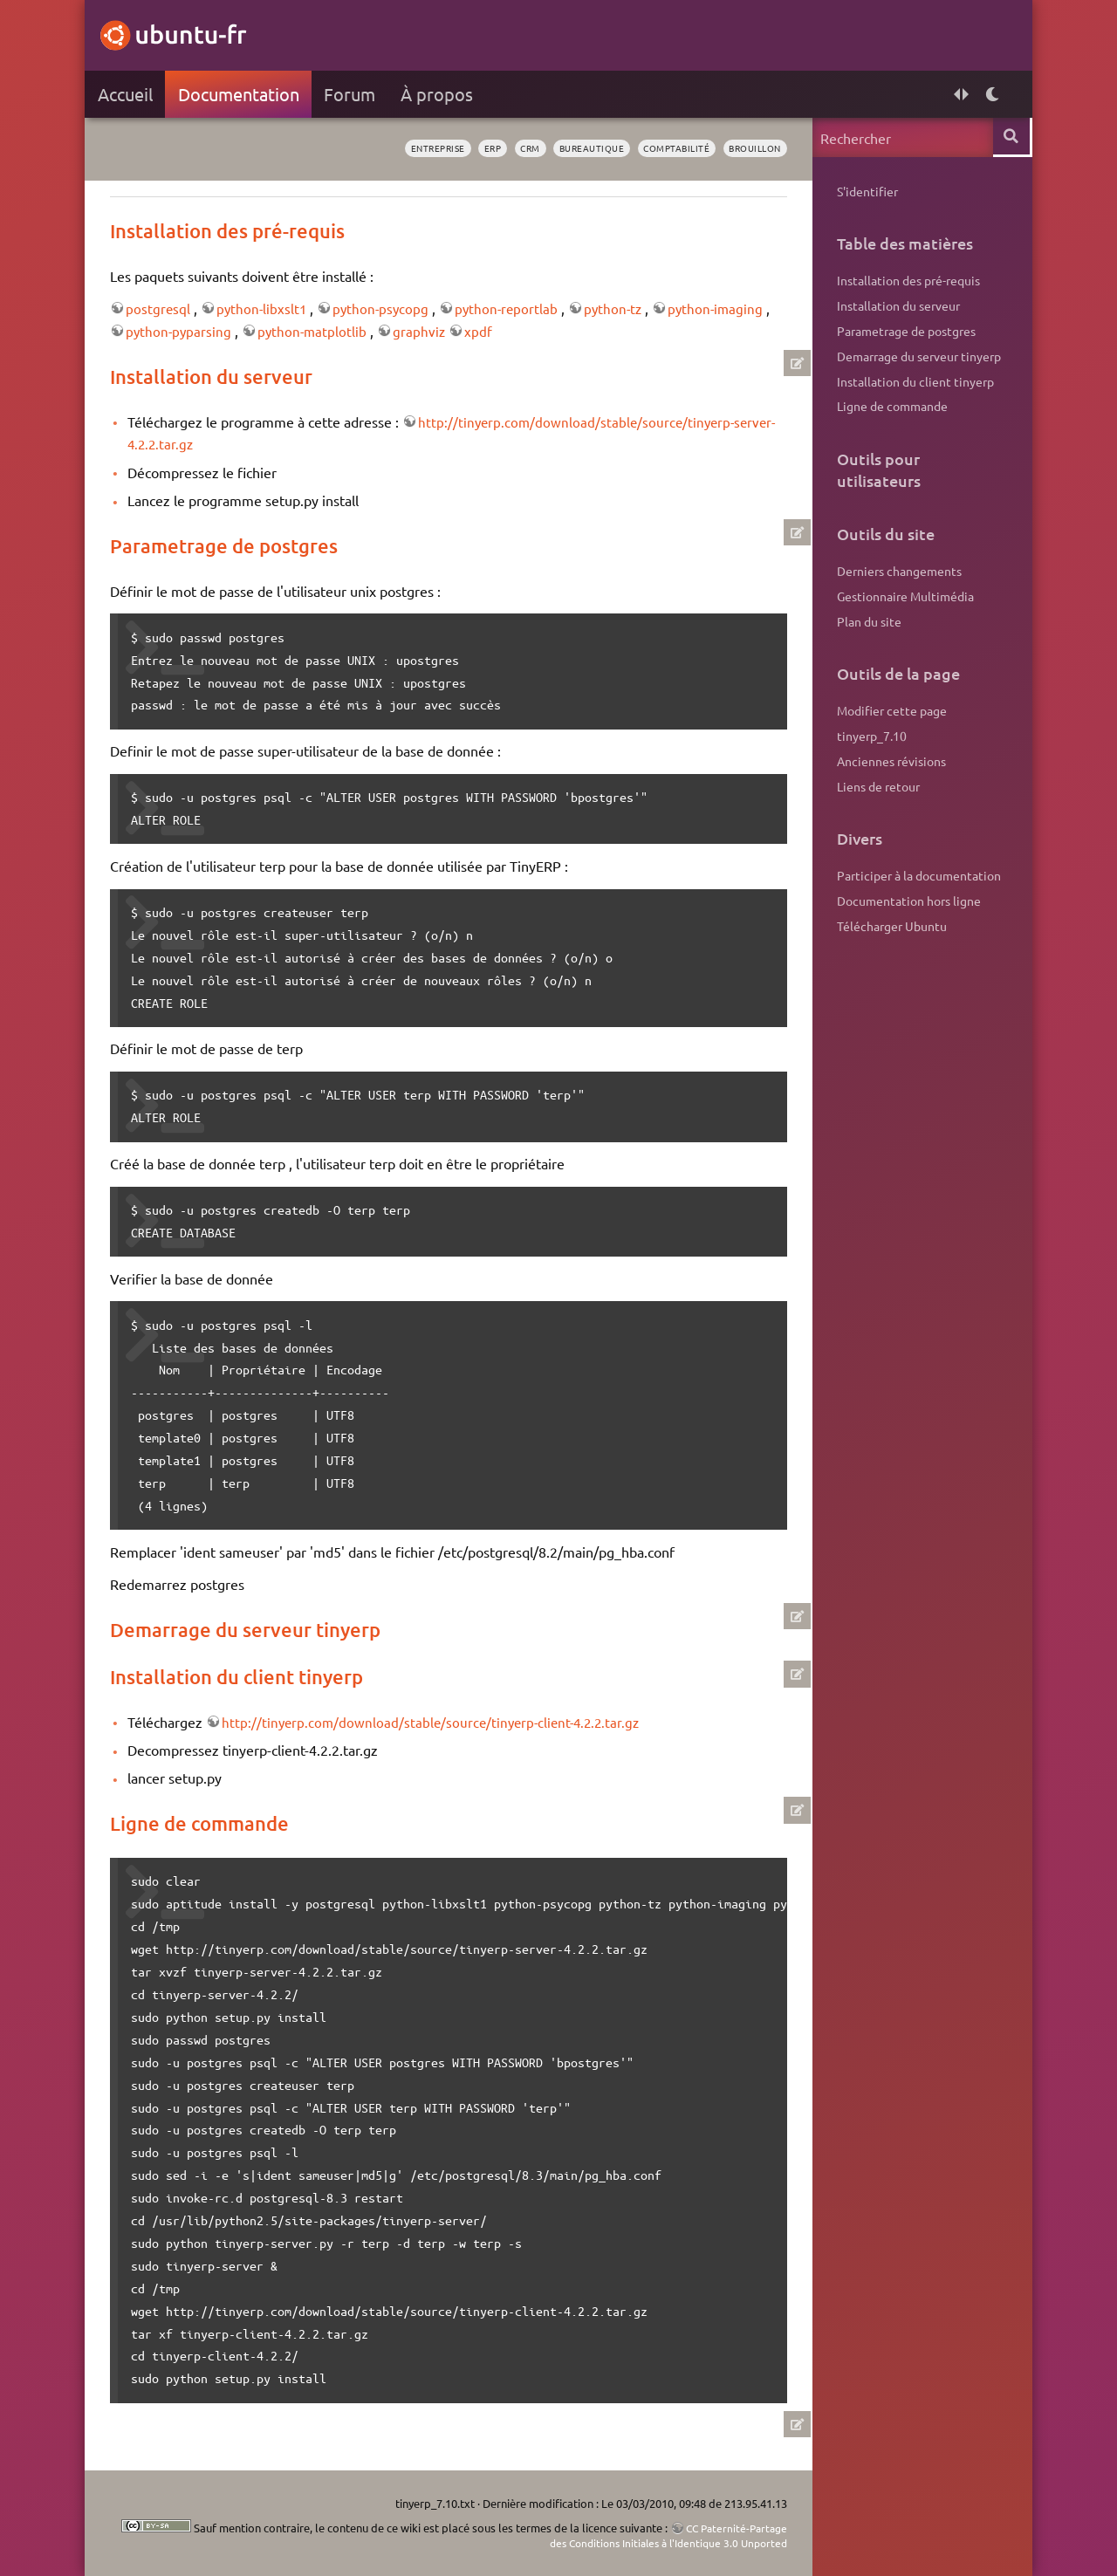 The image size is (1117, 2576). I want to click on À propos, so click(439, 94).